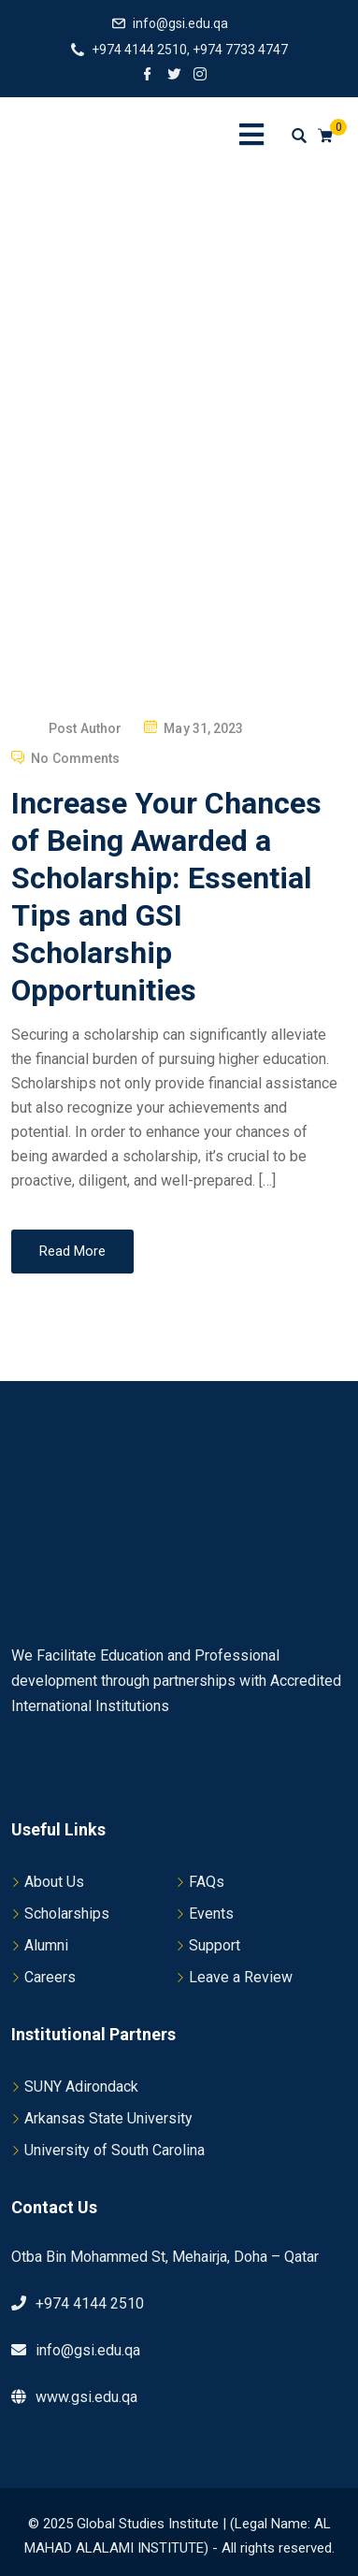 The width and height of the screenshot is (358, 2576). Describe the element at coordinates (75, 758) in the screenshot. I see `No Comments` at that location.